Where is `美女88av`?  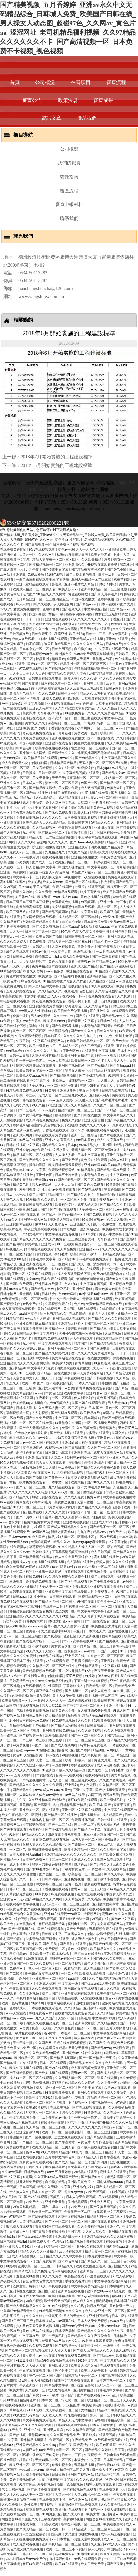
美女88av is located at coordinates (24, 886).